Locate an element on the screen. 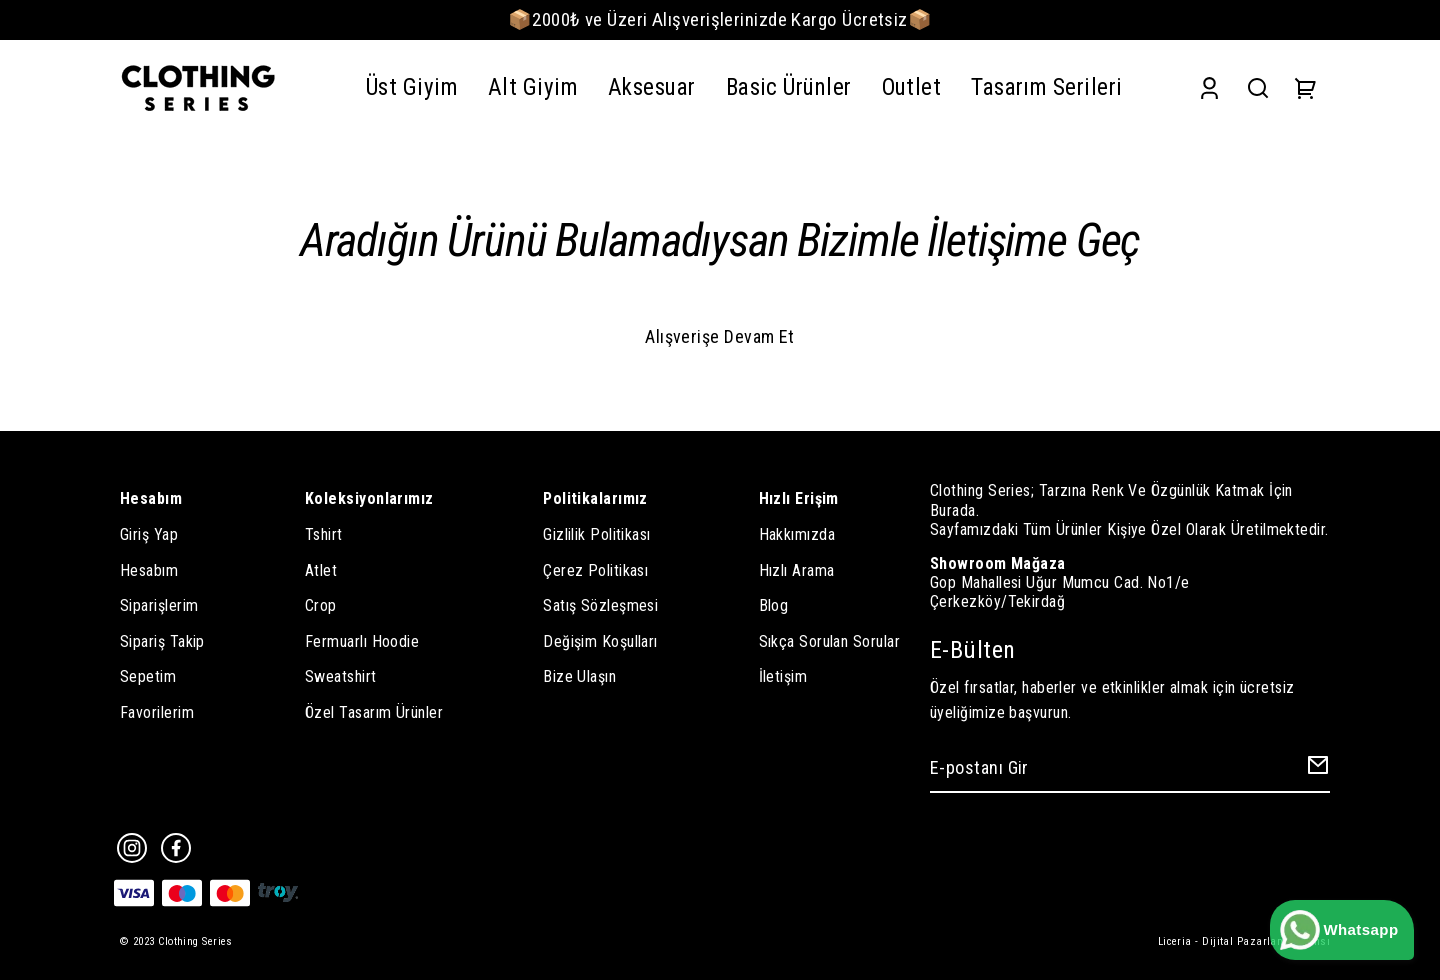 This screenshot has height=980, width=1440. Alışverişe Devam Et is located at coordinates (720, 336).